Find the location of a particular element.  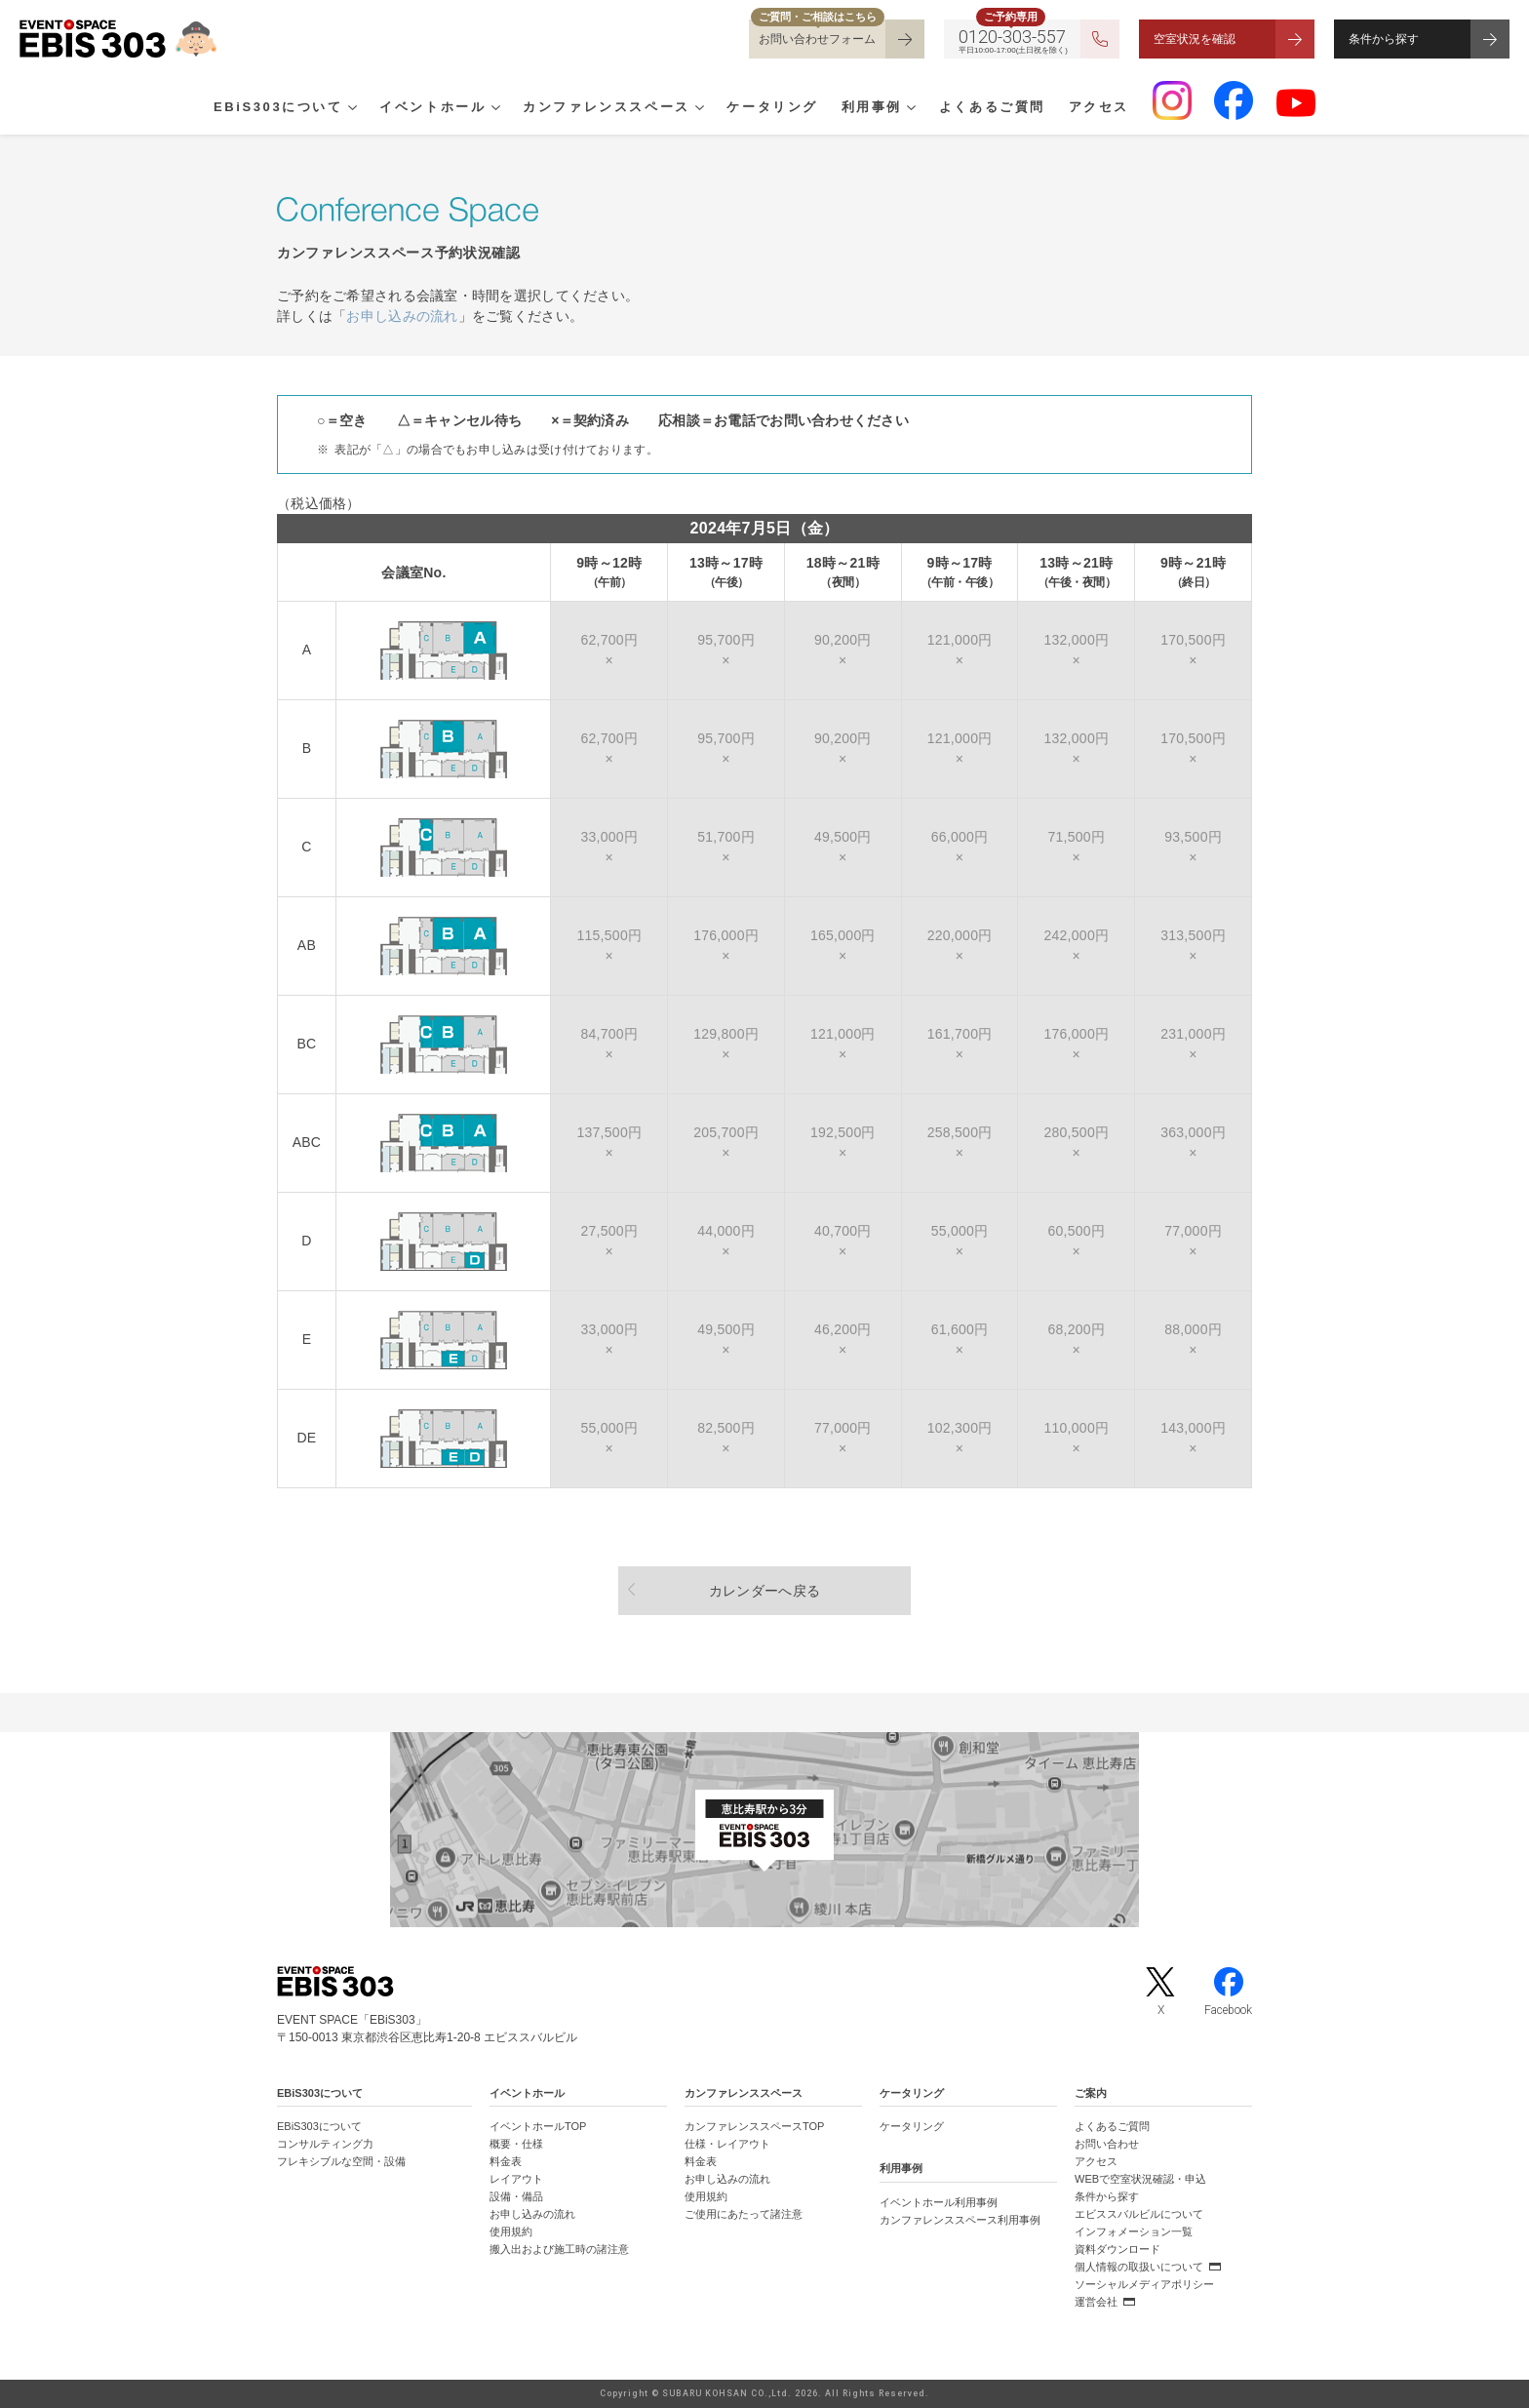

利用事例 is located at coordinates (872, 108).